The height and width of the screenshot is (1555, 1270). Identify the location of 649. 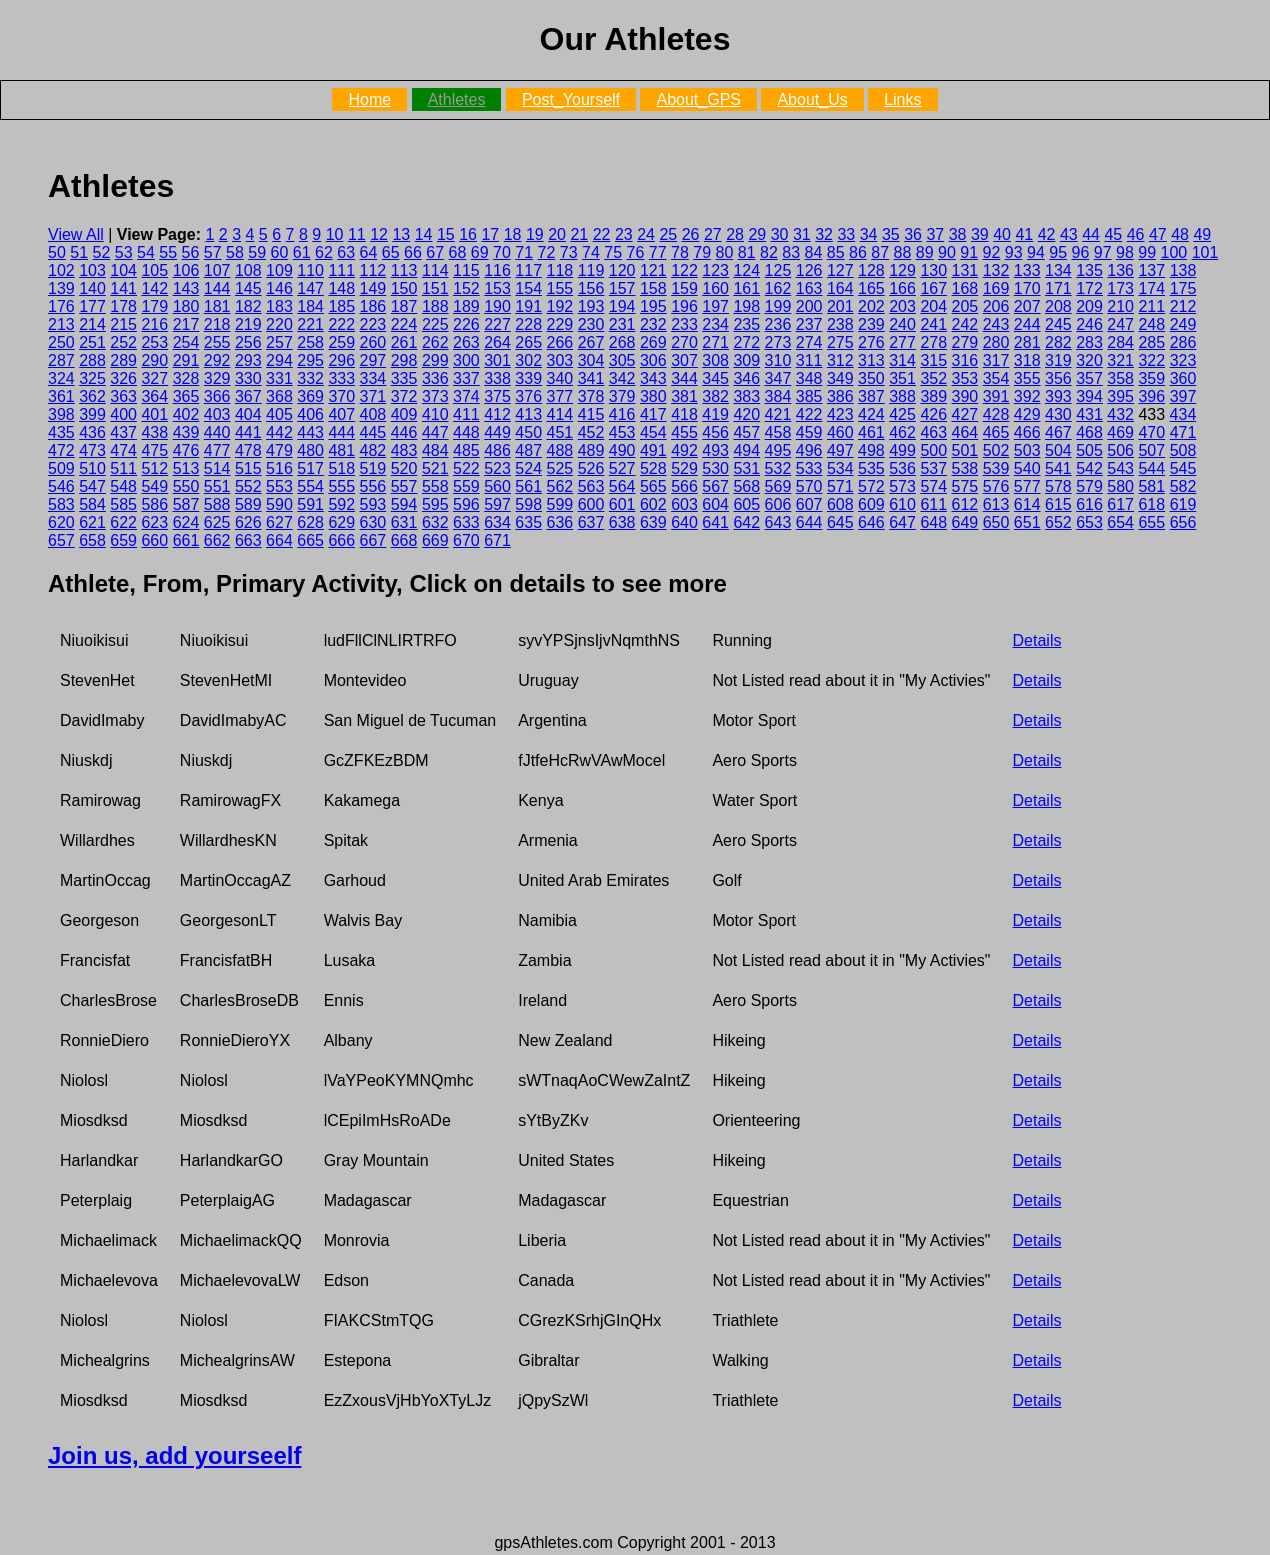
(965, 522).